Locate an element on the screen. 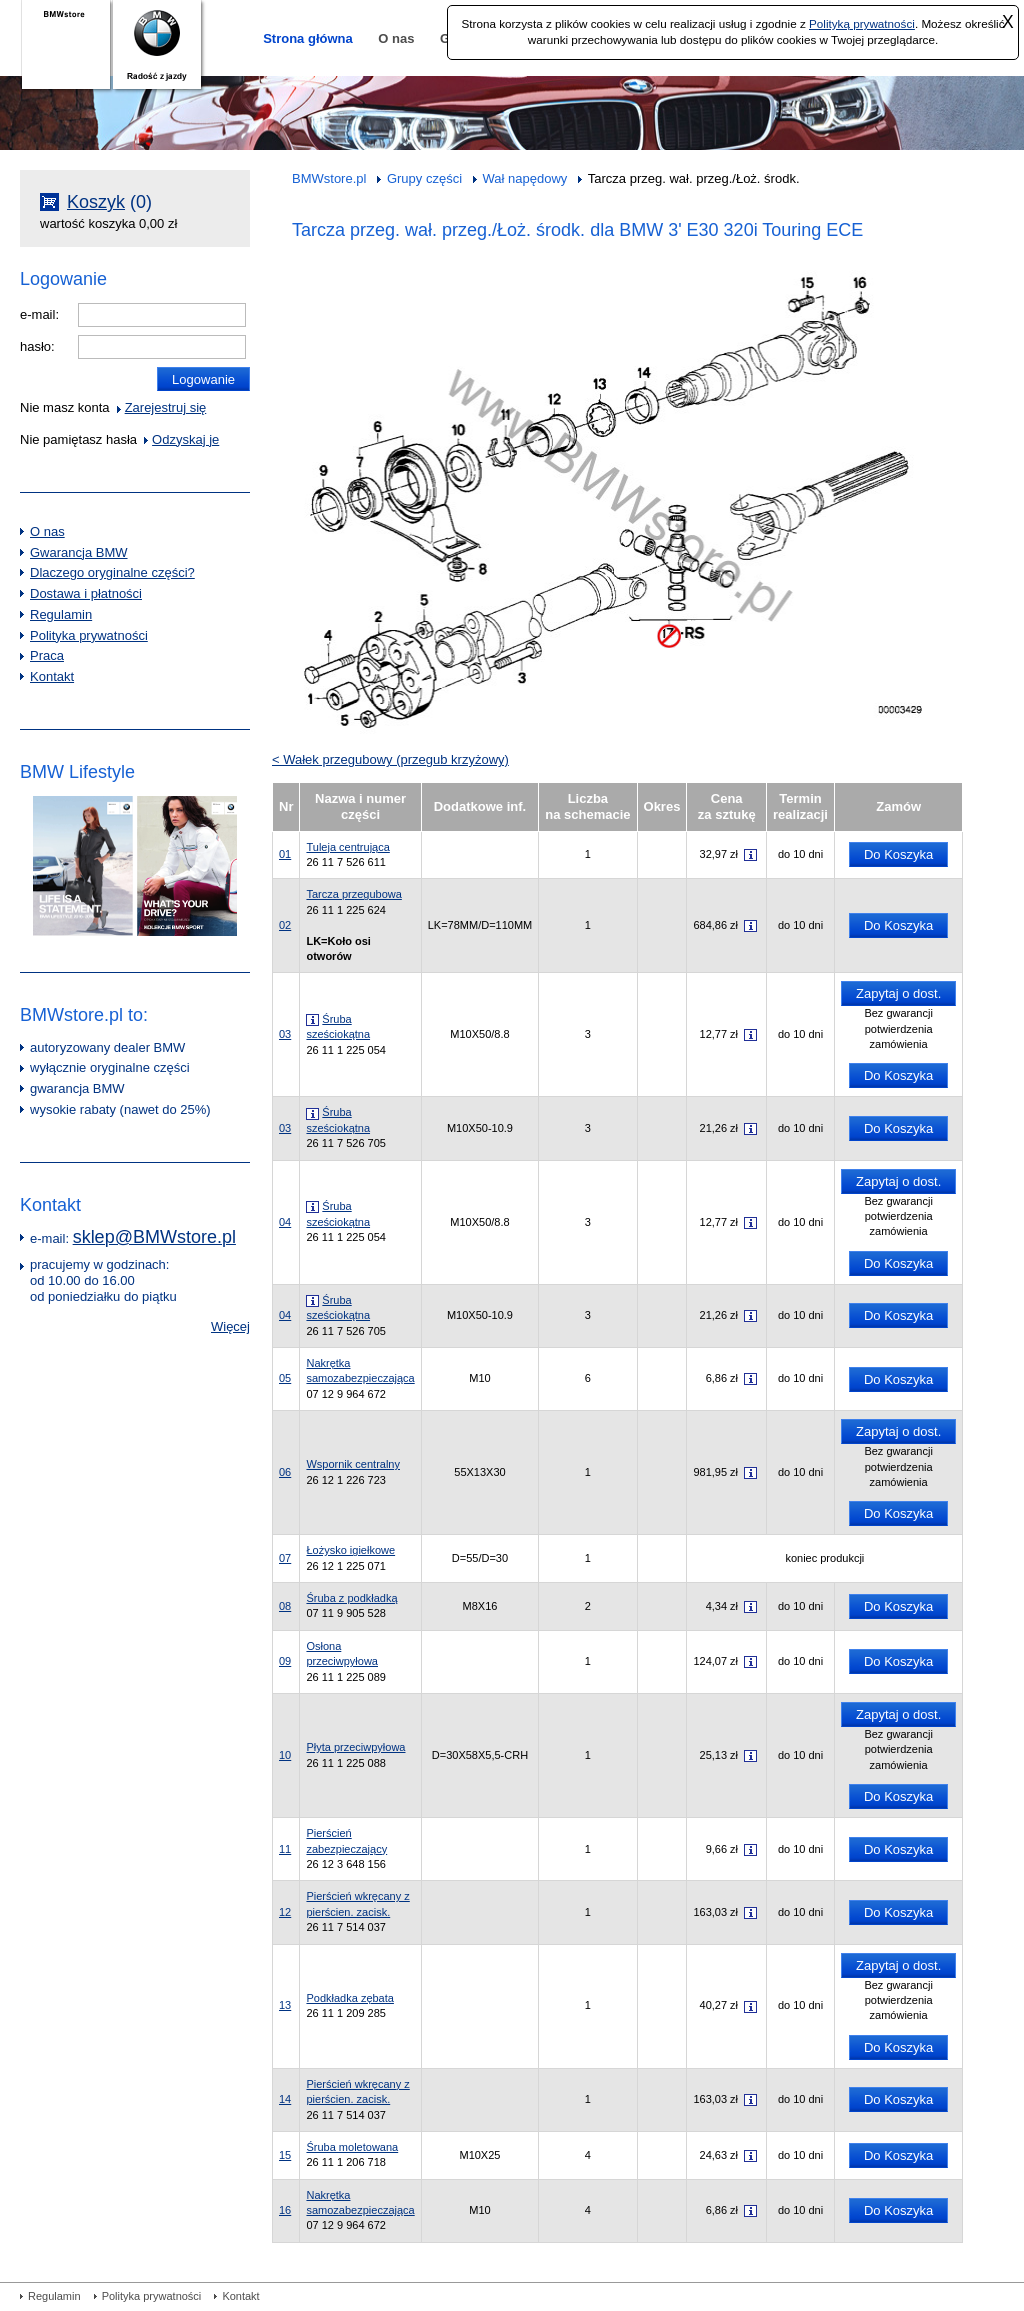  e-mail: is located at coordinates (39, 314).